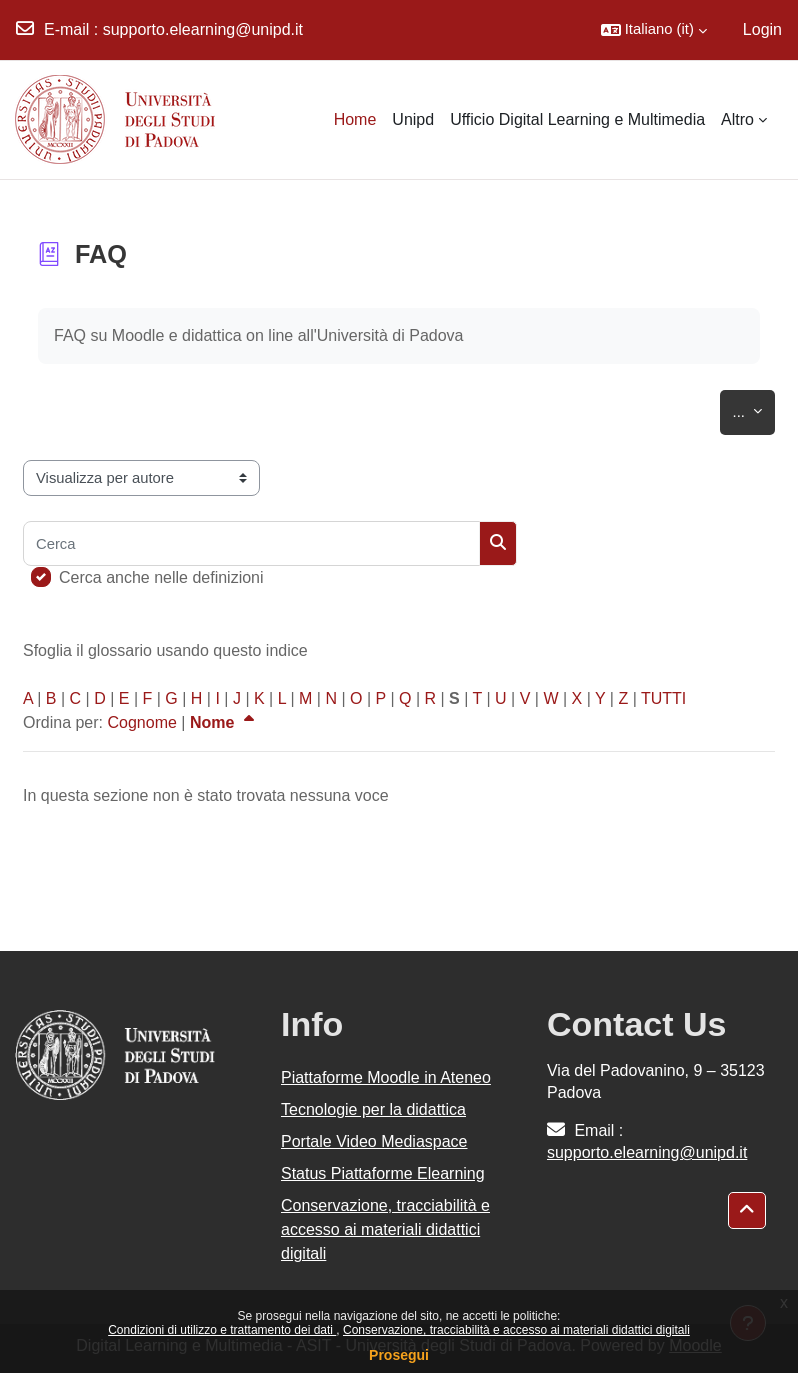  I want to click on TUTTI, so click(663, 698).